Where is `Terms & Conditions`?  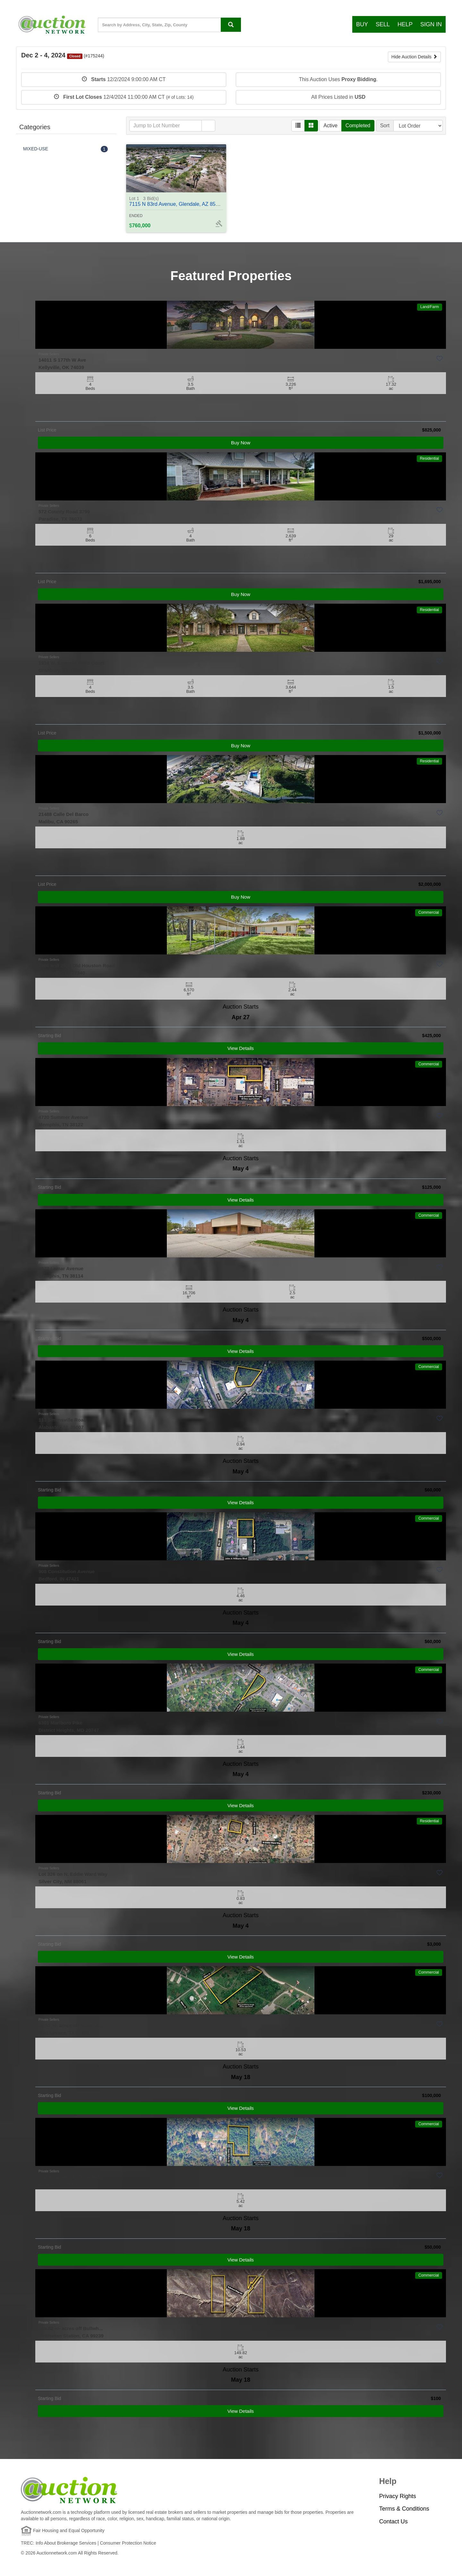
Terms & Conditions is located at coordinates (404, 2508).